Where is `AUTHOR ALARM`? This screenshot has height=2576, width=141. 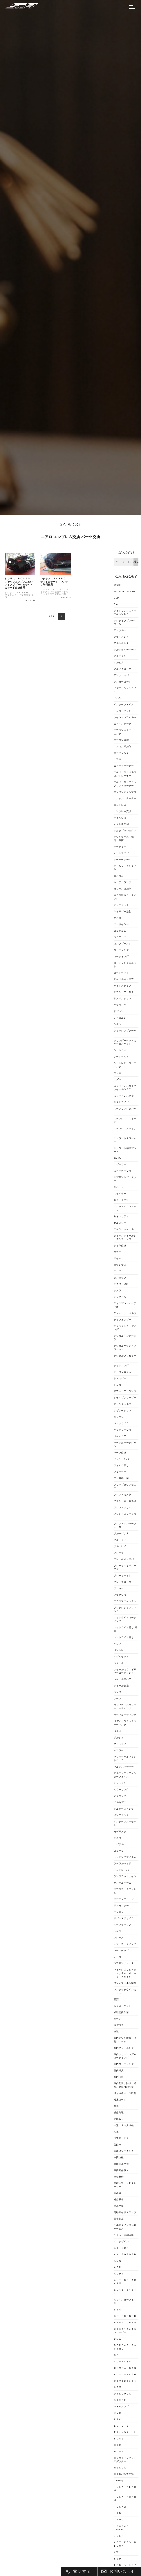 AUTHOR ALARM is located at coordinates (124, 591).